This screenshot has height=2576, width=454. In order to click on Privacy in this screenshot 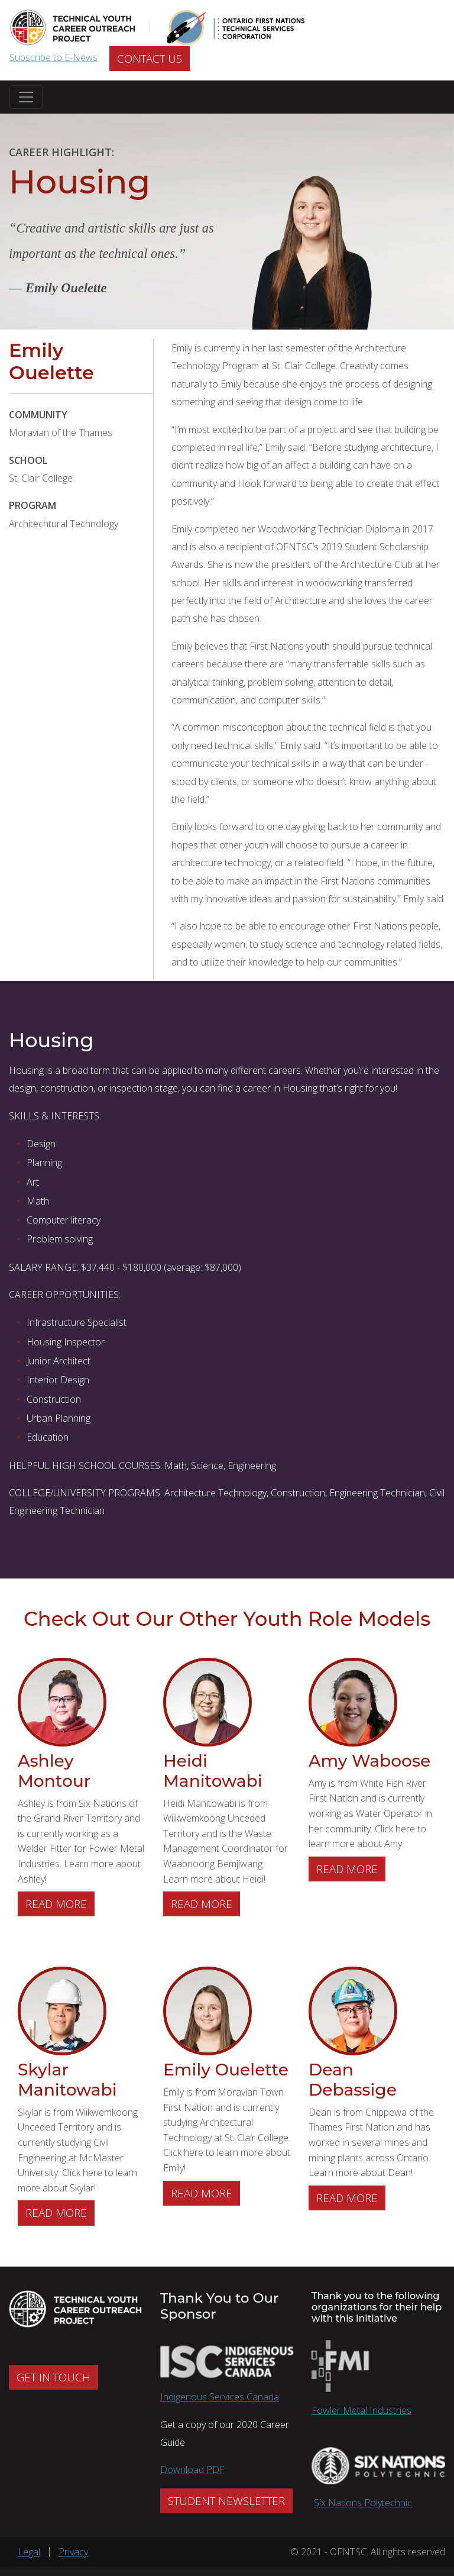, I will do `click(73, 2551)`.